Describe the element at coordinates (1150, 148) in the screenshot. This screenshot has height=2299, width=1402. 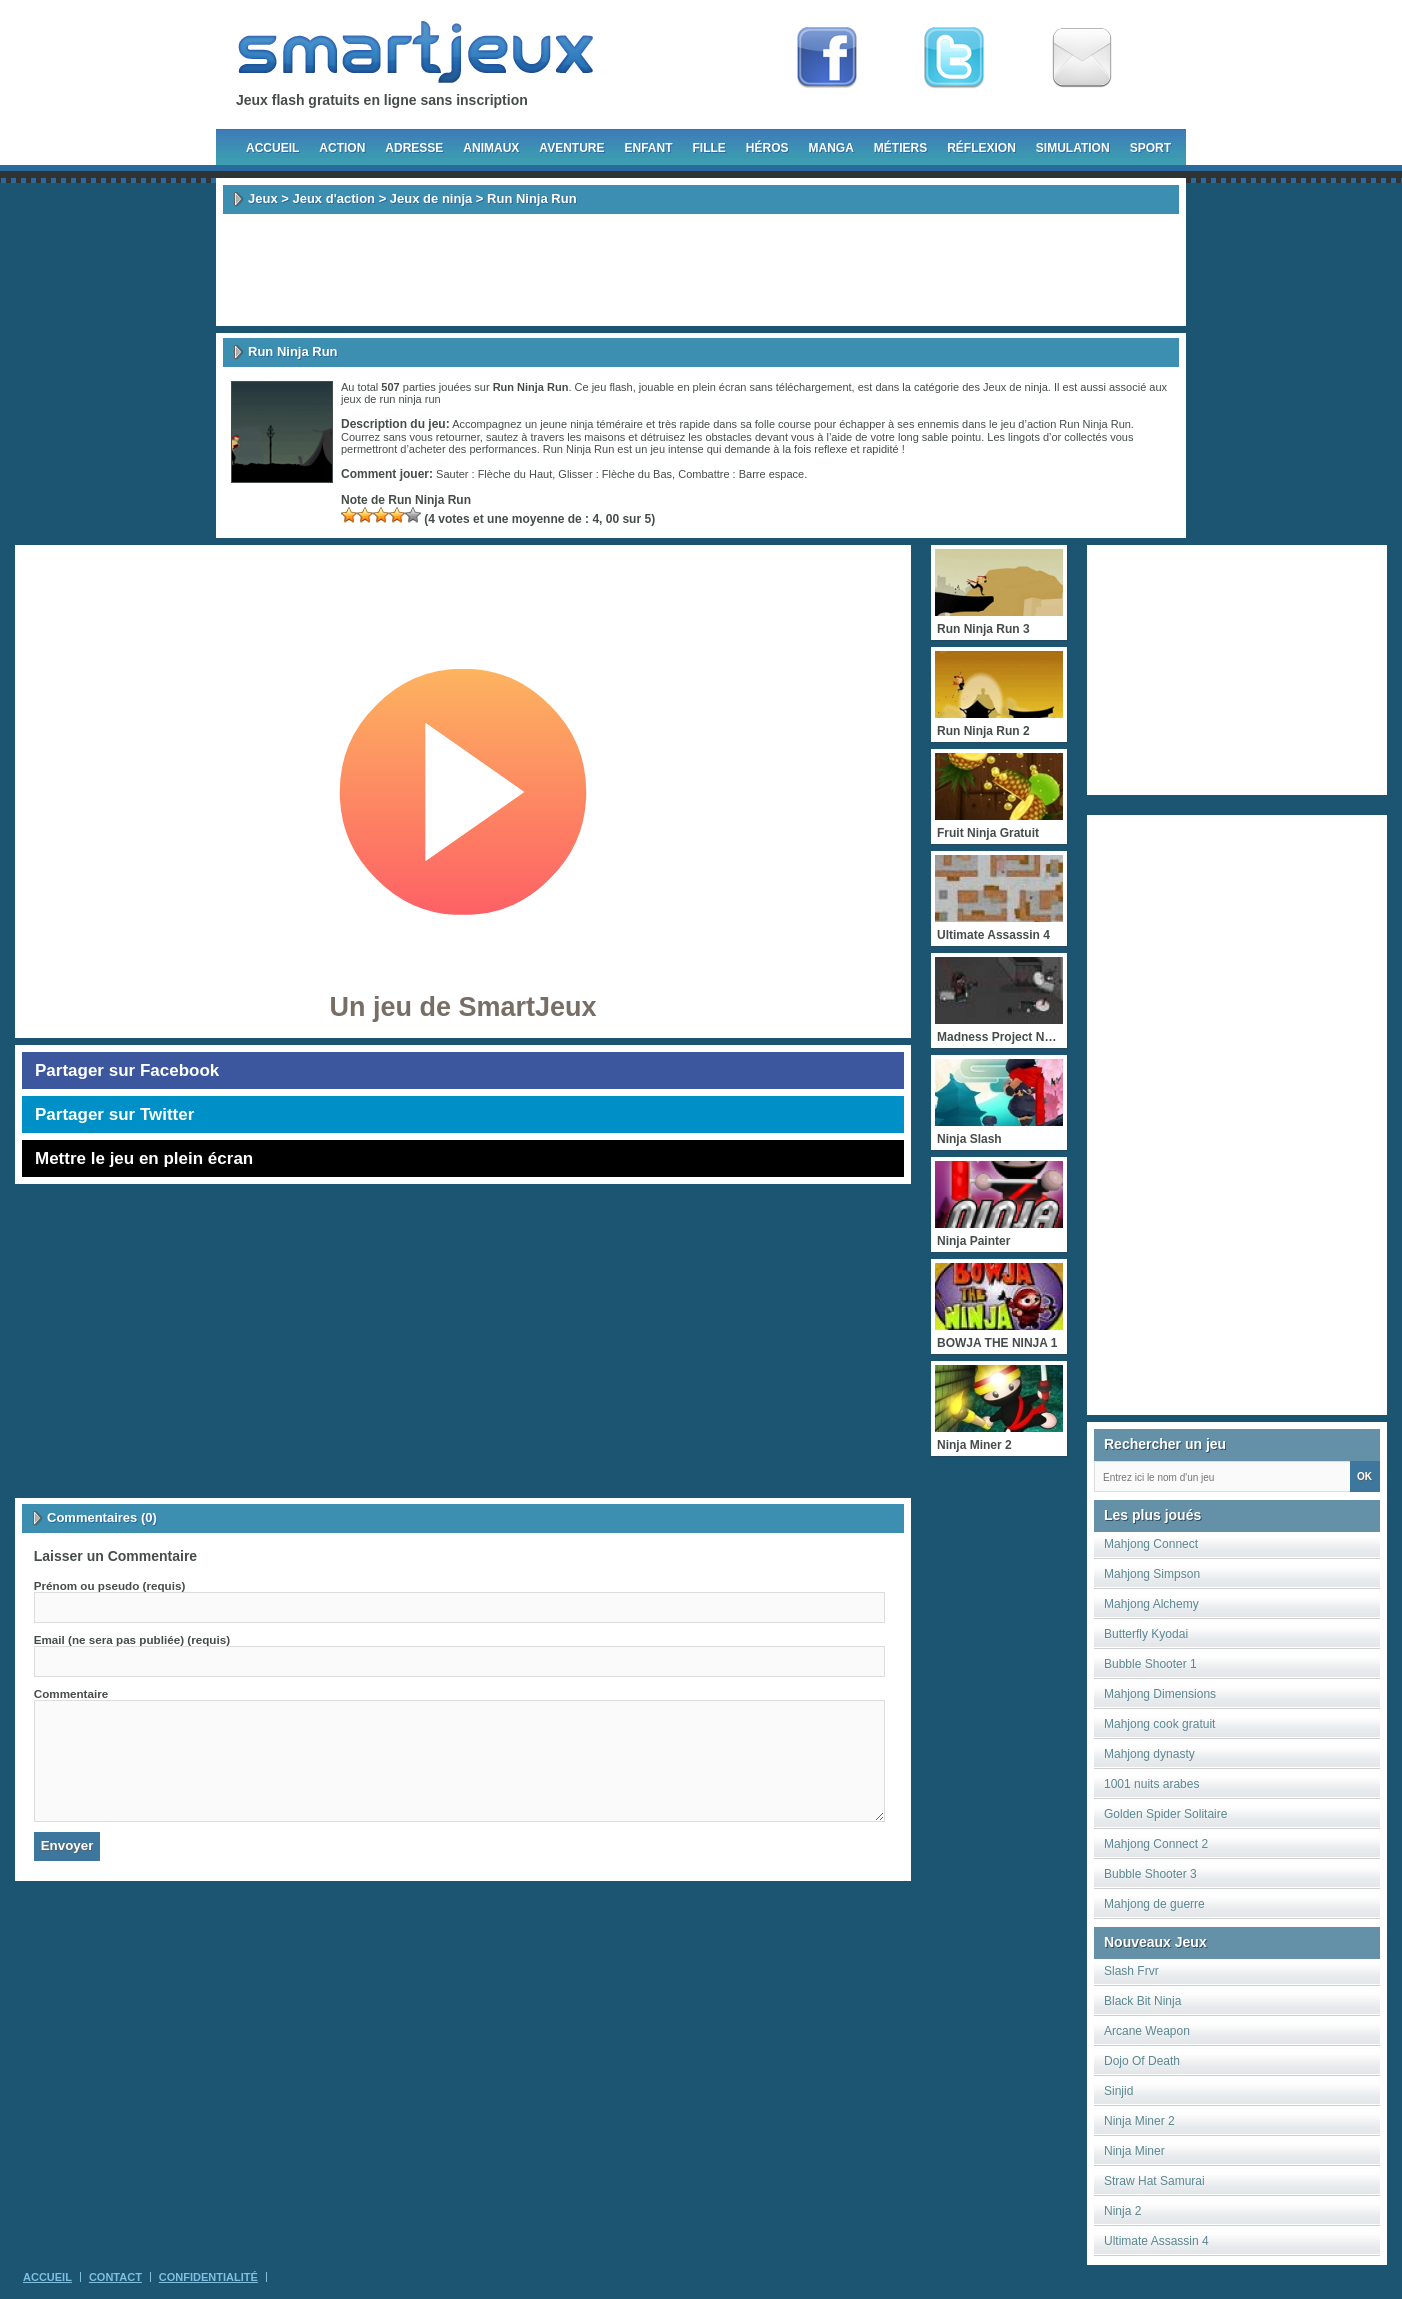
I see `Sport` at that location.